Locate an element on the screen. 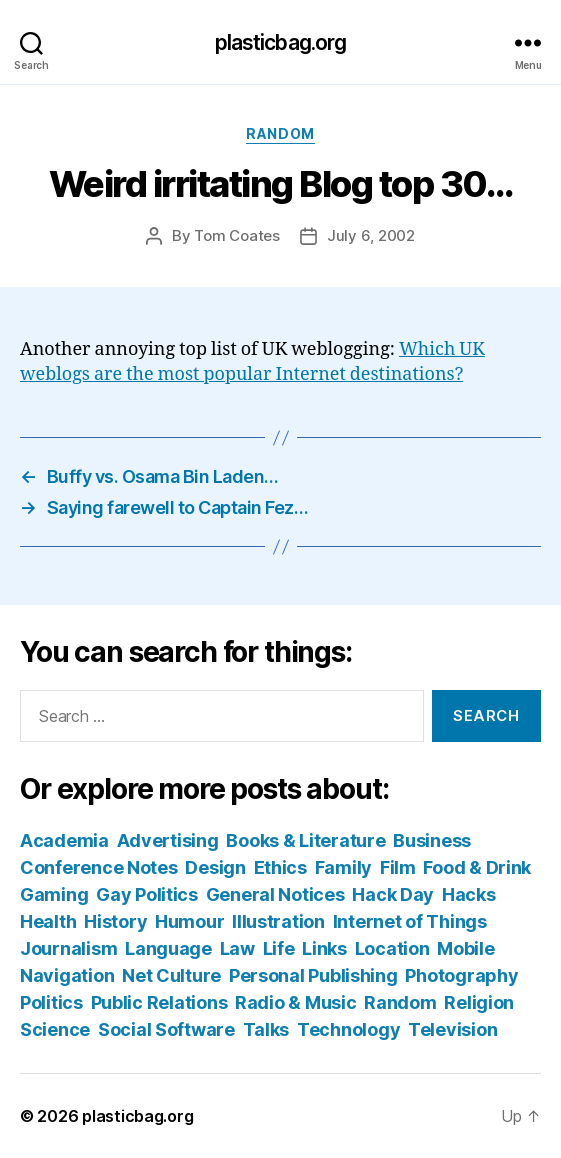 Image resolution: width=561 pixels, height=1158 pixels. Hacks is located at coordinates (469, 894).